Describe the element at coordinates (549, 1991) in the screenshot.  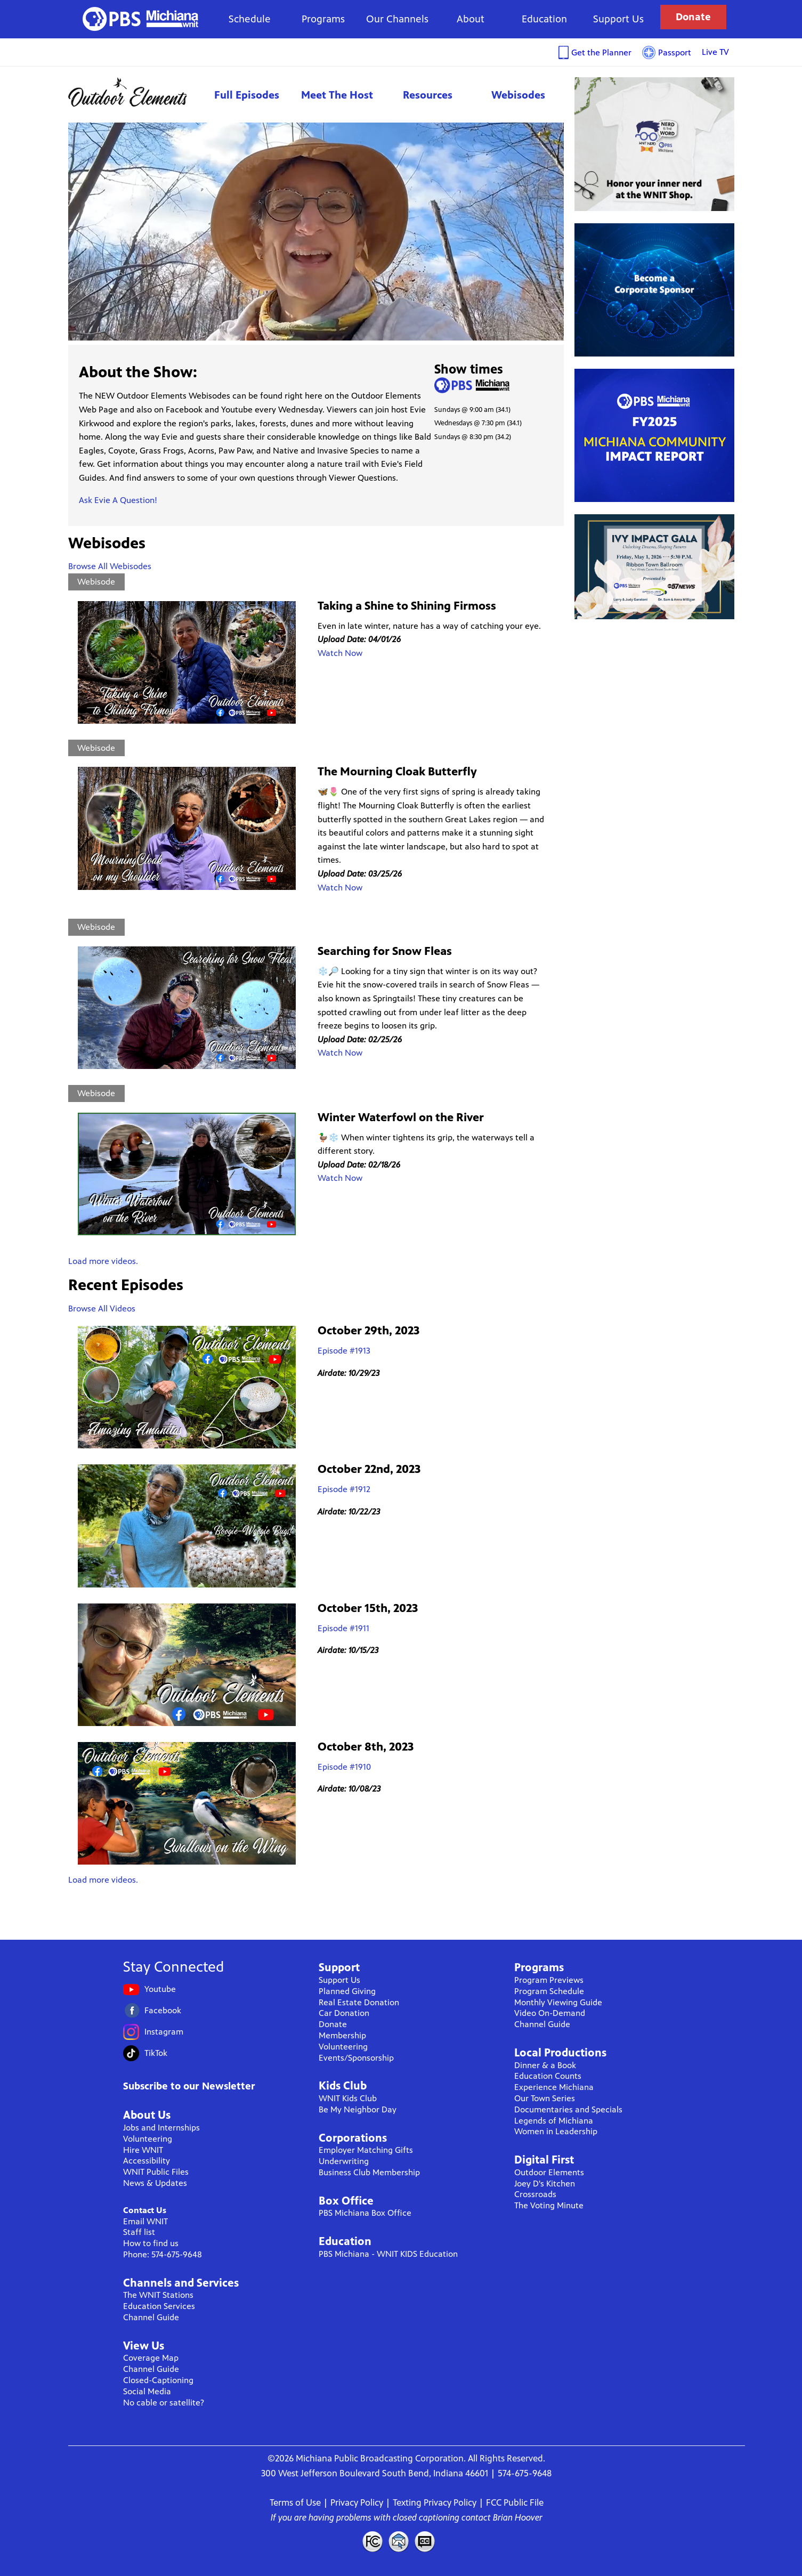
I see `Program Schedule` at that location.